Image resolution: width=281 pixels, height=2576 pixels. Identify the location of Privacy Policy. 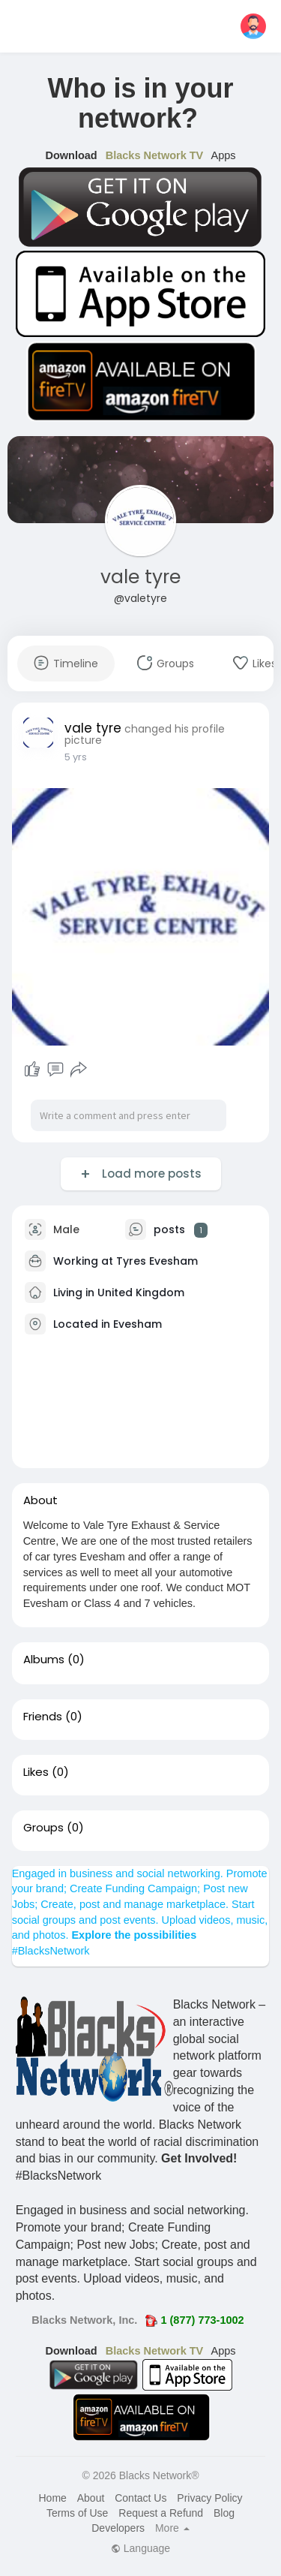
(209, 2498).